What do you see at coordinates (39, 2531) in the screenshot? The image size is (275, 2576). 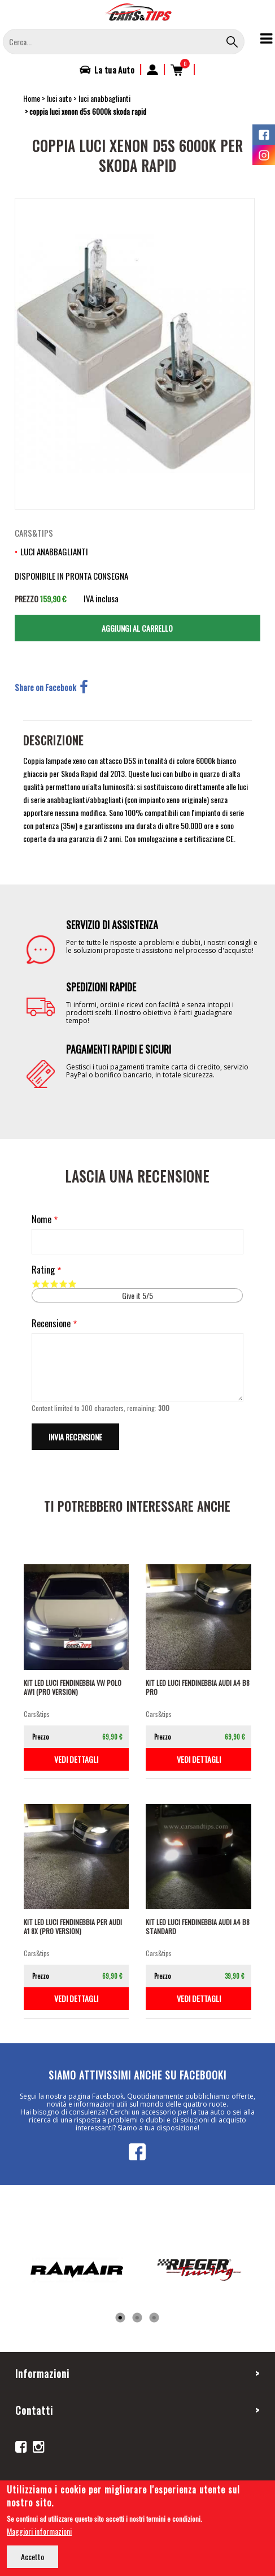 I see `Maggiori informazioni` at bounding box center [39, 2531].